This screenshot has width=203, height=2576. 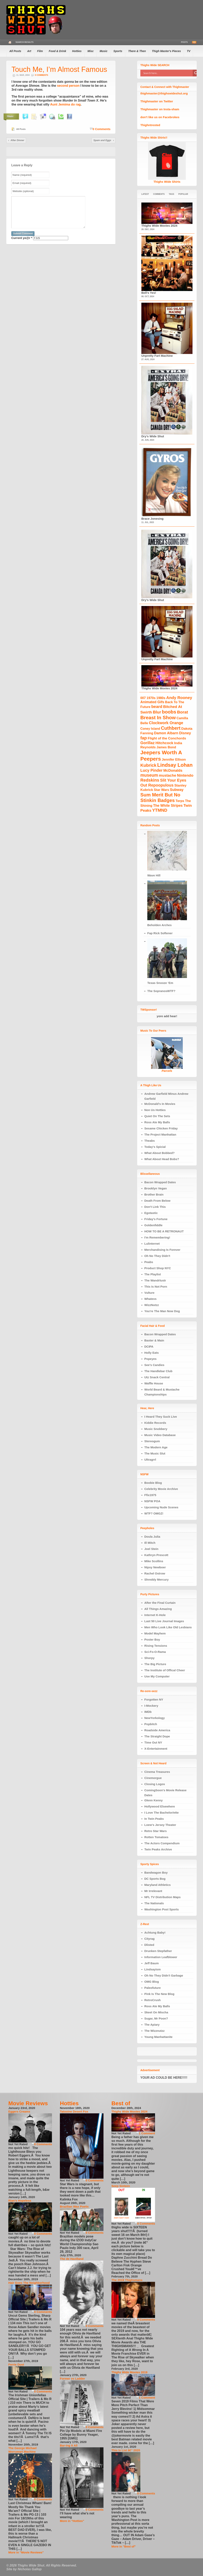 What do you see at coordinates (159, 1103) in the screenshot?
I see `McDonald's In Movies` at bounding box center [159, 1103].